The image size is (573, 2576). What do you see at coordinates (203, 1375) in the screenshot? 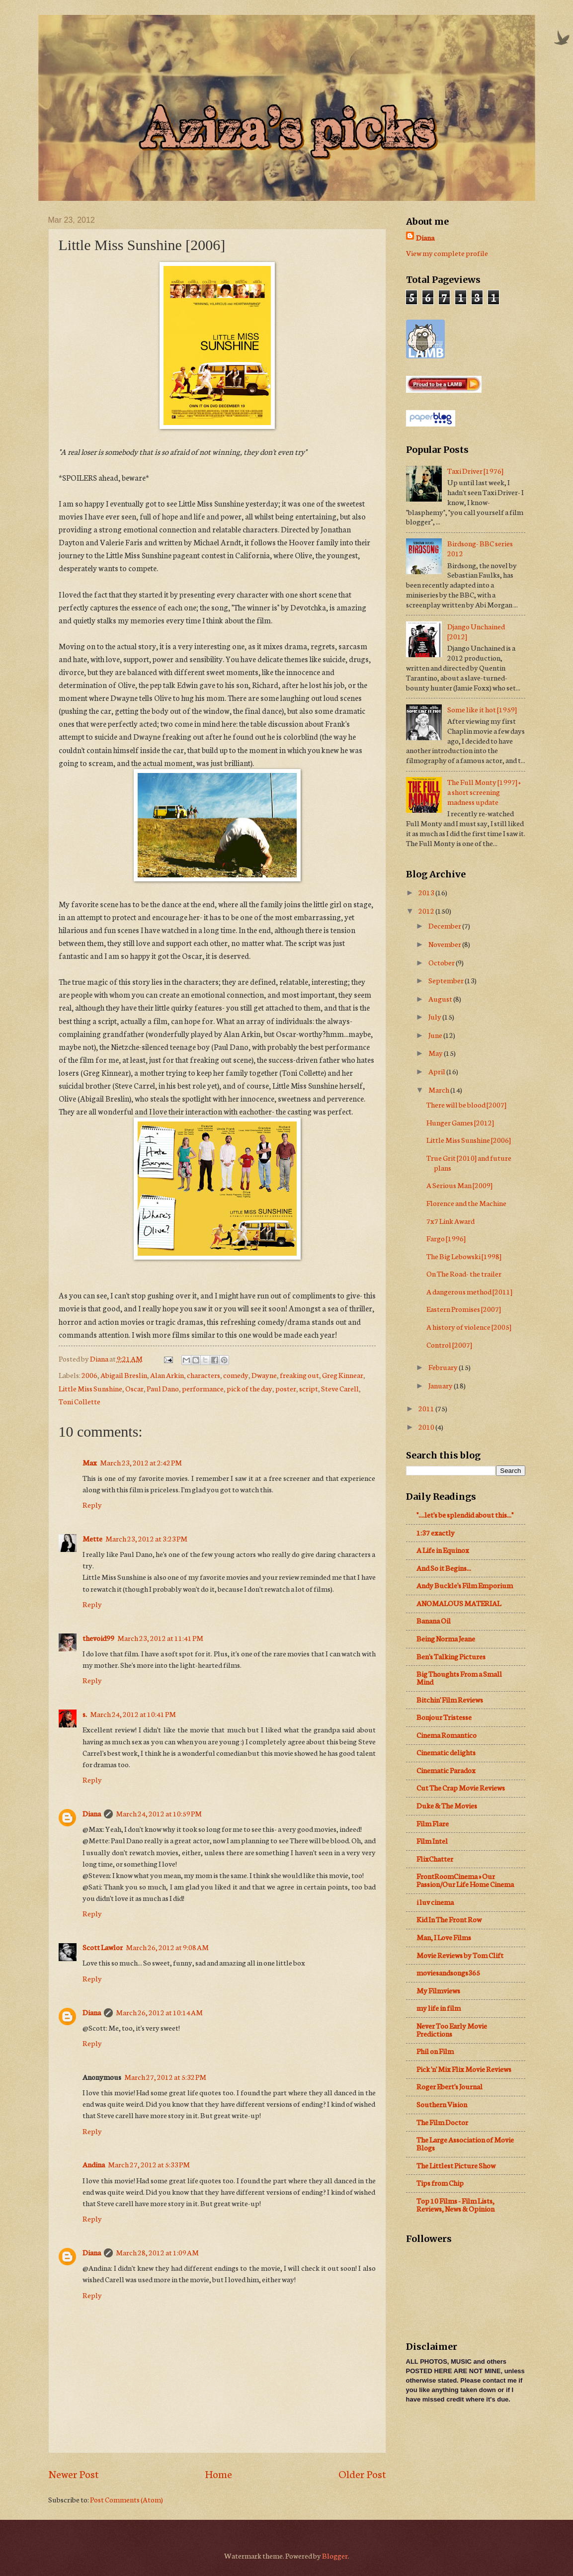
I see `characters` at bounding box center [203, 1375].